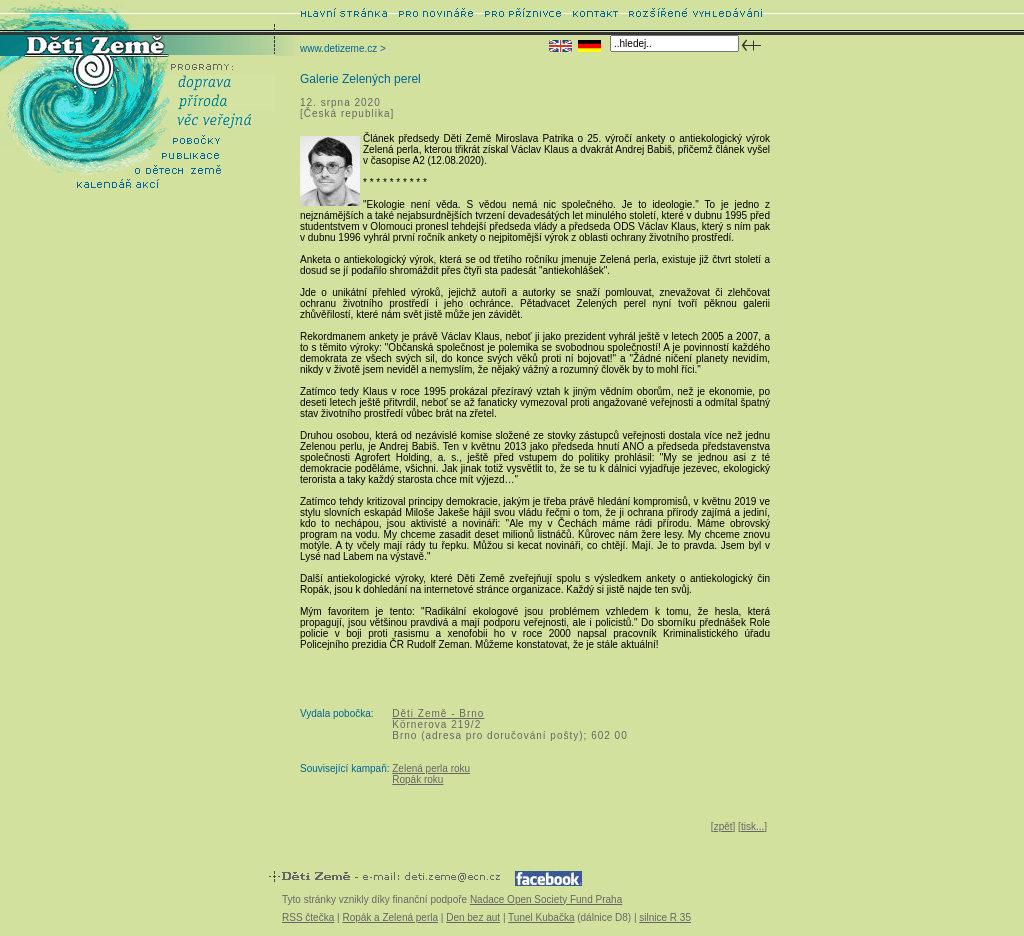  What do you see at coordinates (438, 713) in the screenshot?
I see `Děti Země - Brno` at bounding box center [438, 713].